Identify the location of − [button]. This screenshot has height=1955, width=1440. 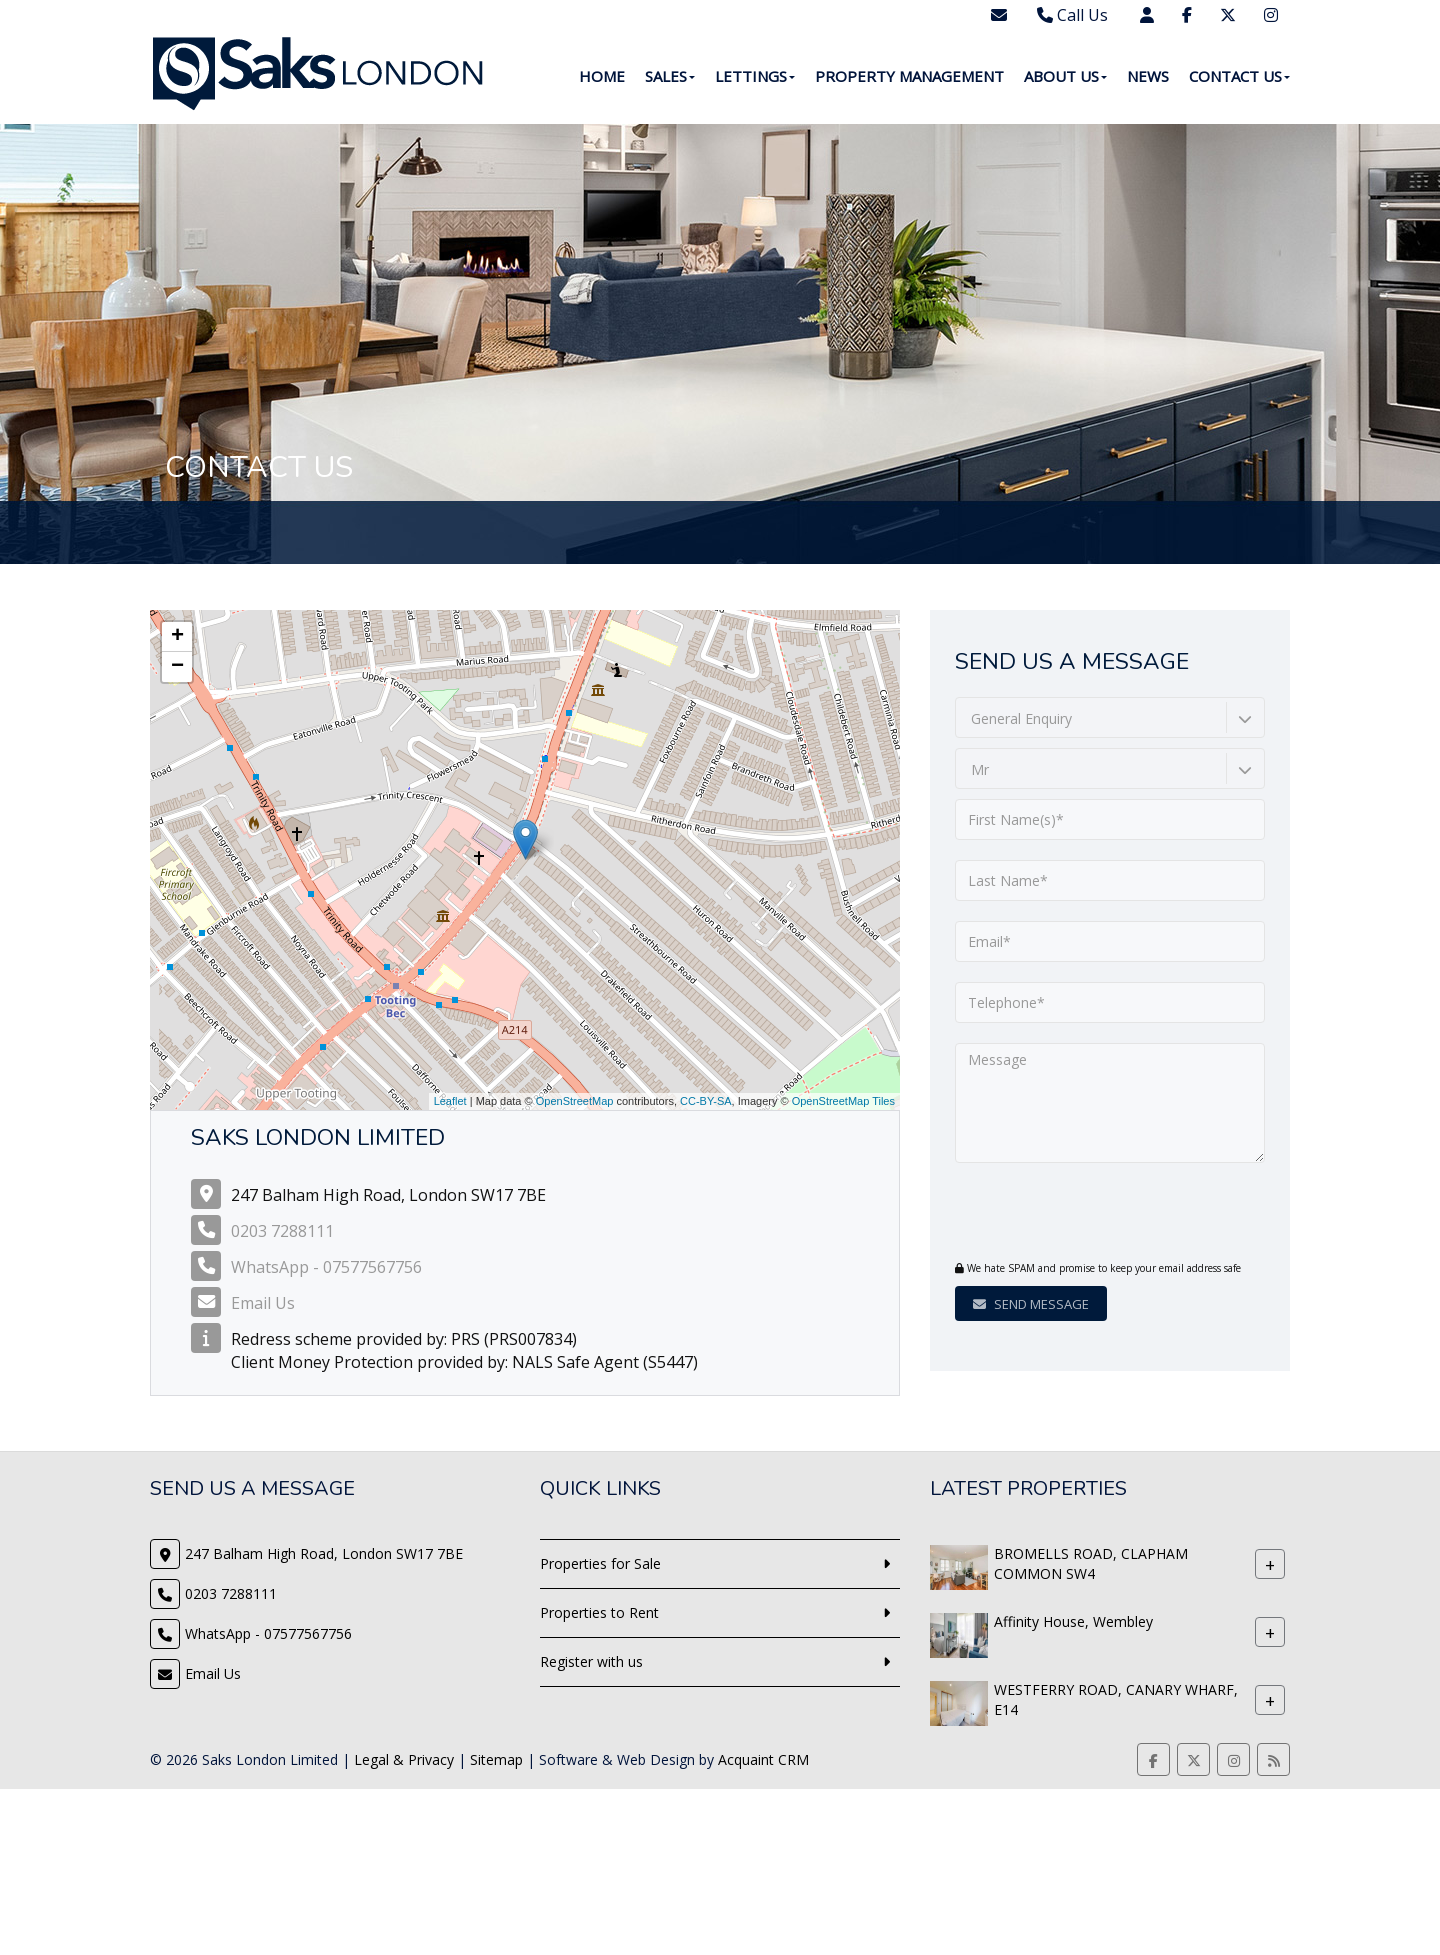
(177, 667).